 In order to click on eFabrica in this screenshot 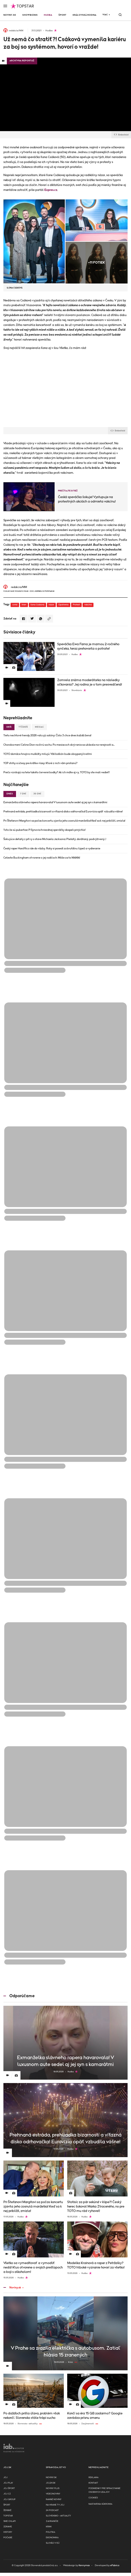, I will do `click(114, 2565)`.